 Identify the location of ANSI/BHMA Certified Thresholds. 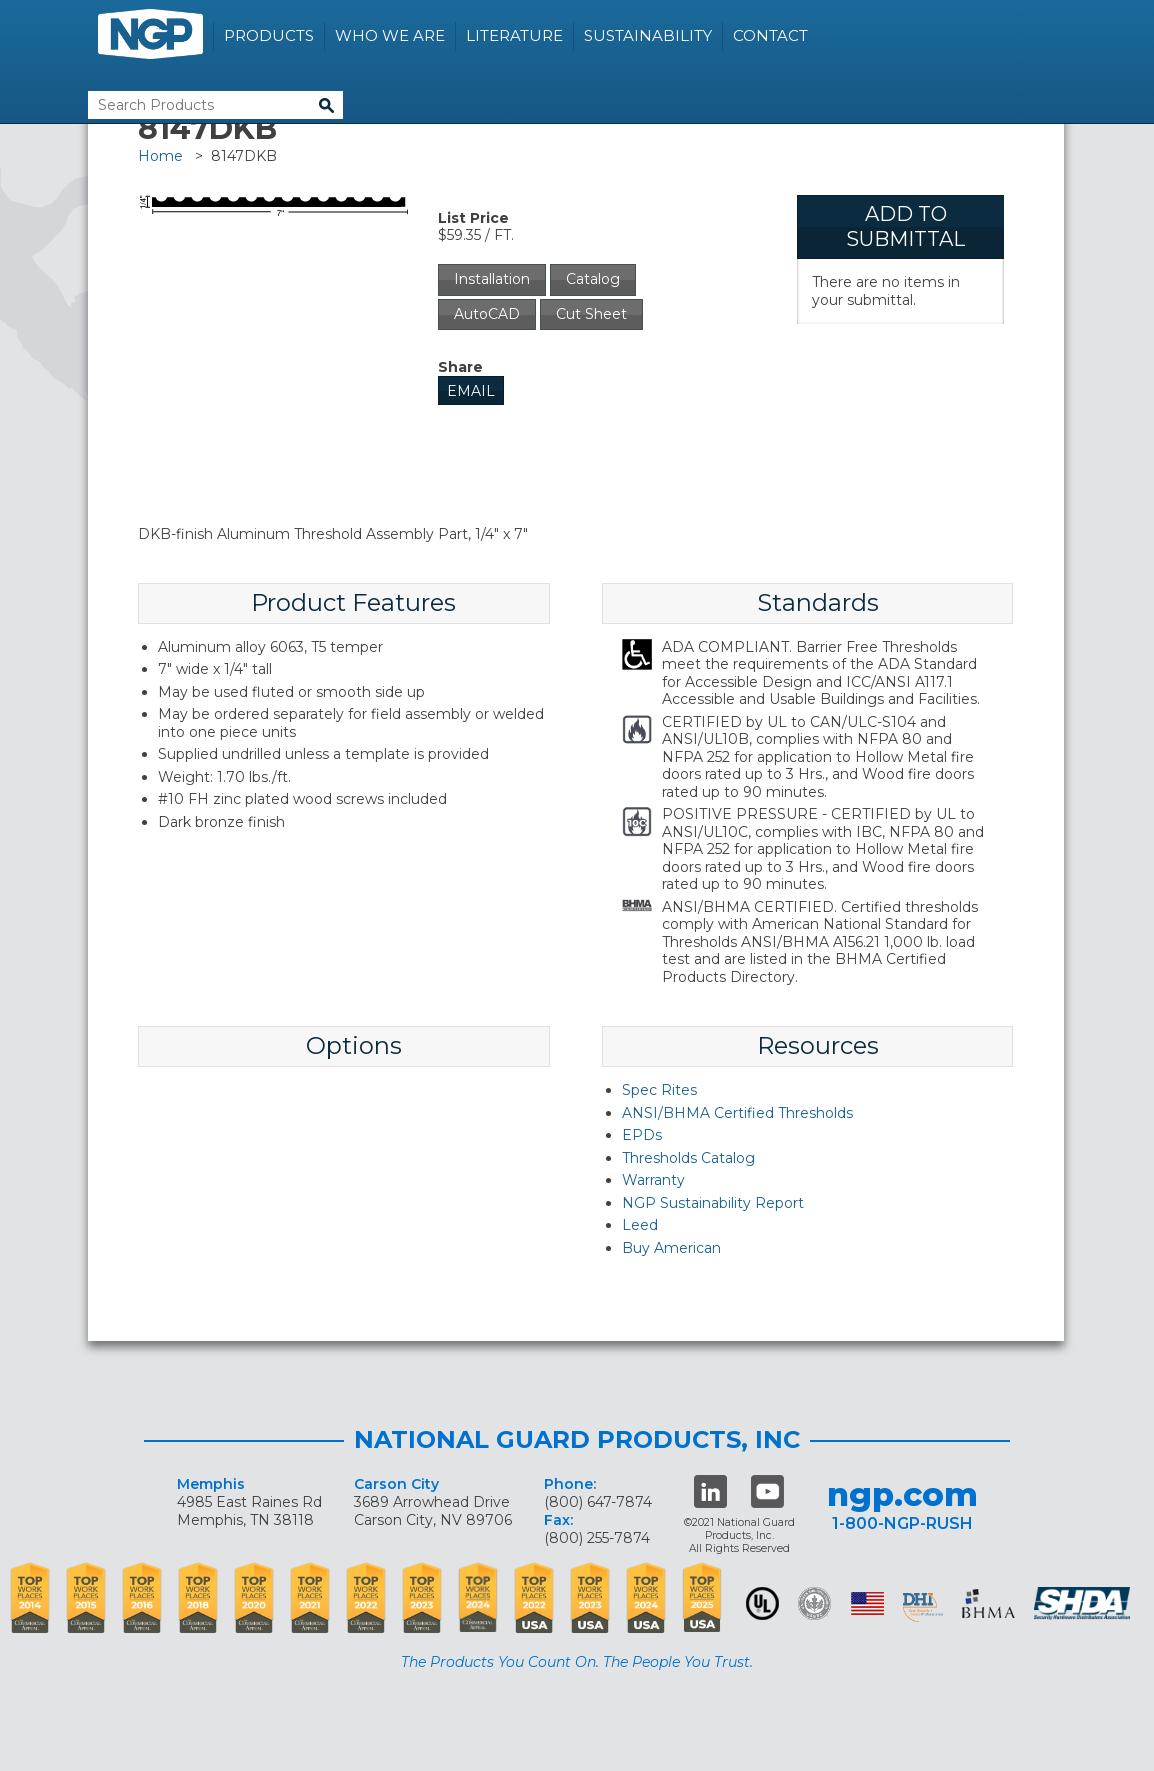
(737, 1113).